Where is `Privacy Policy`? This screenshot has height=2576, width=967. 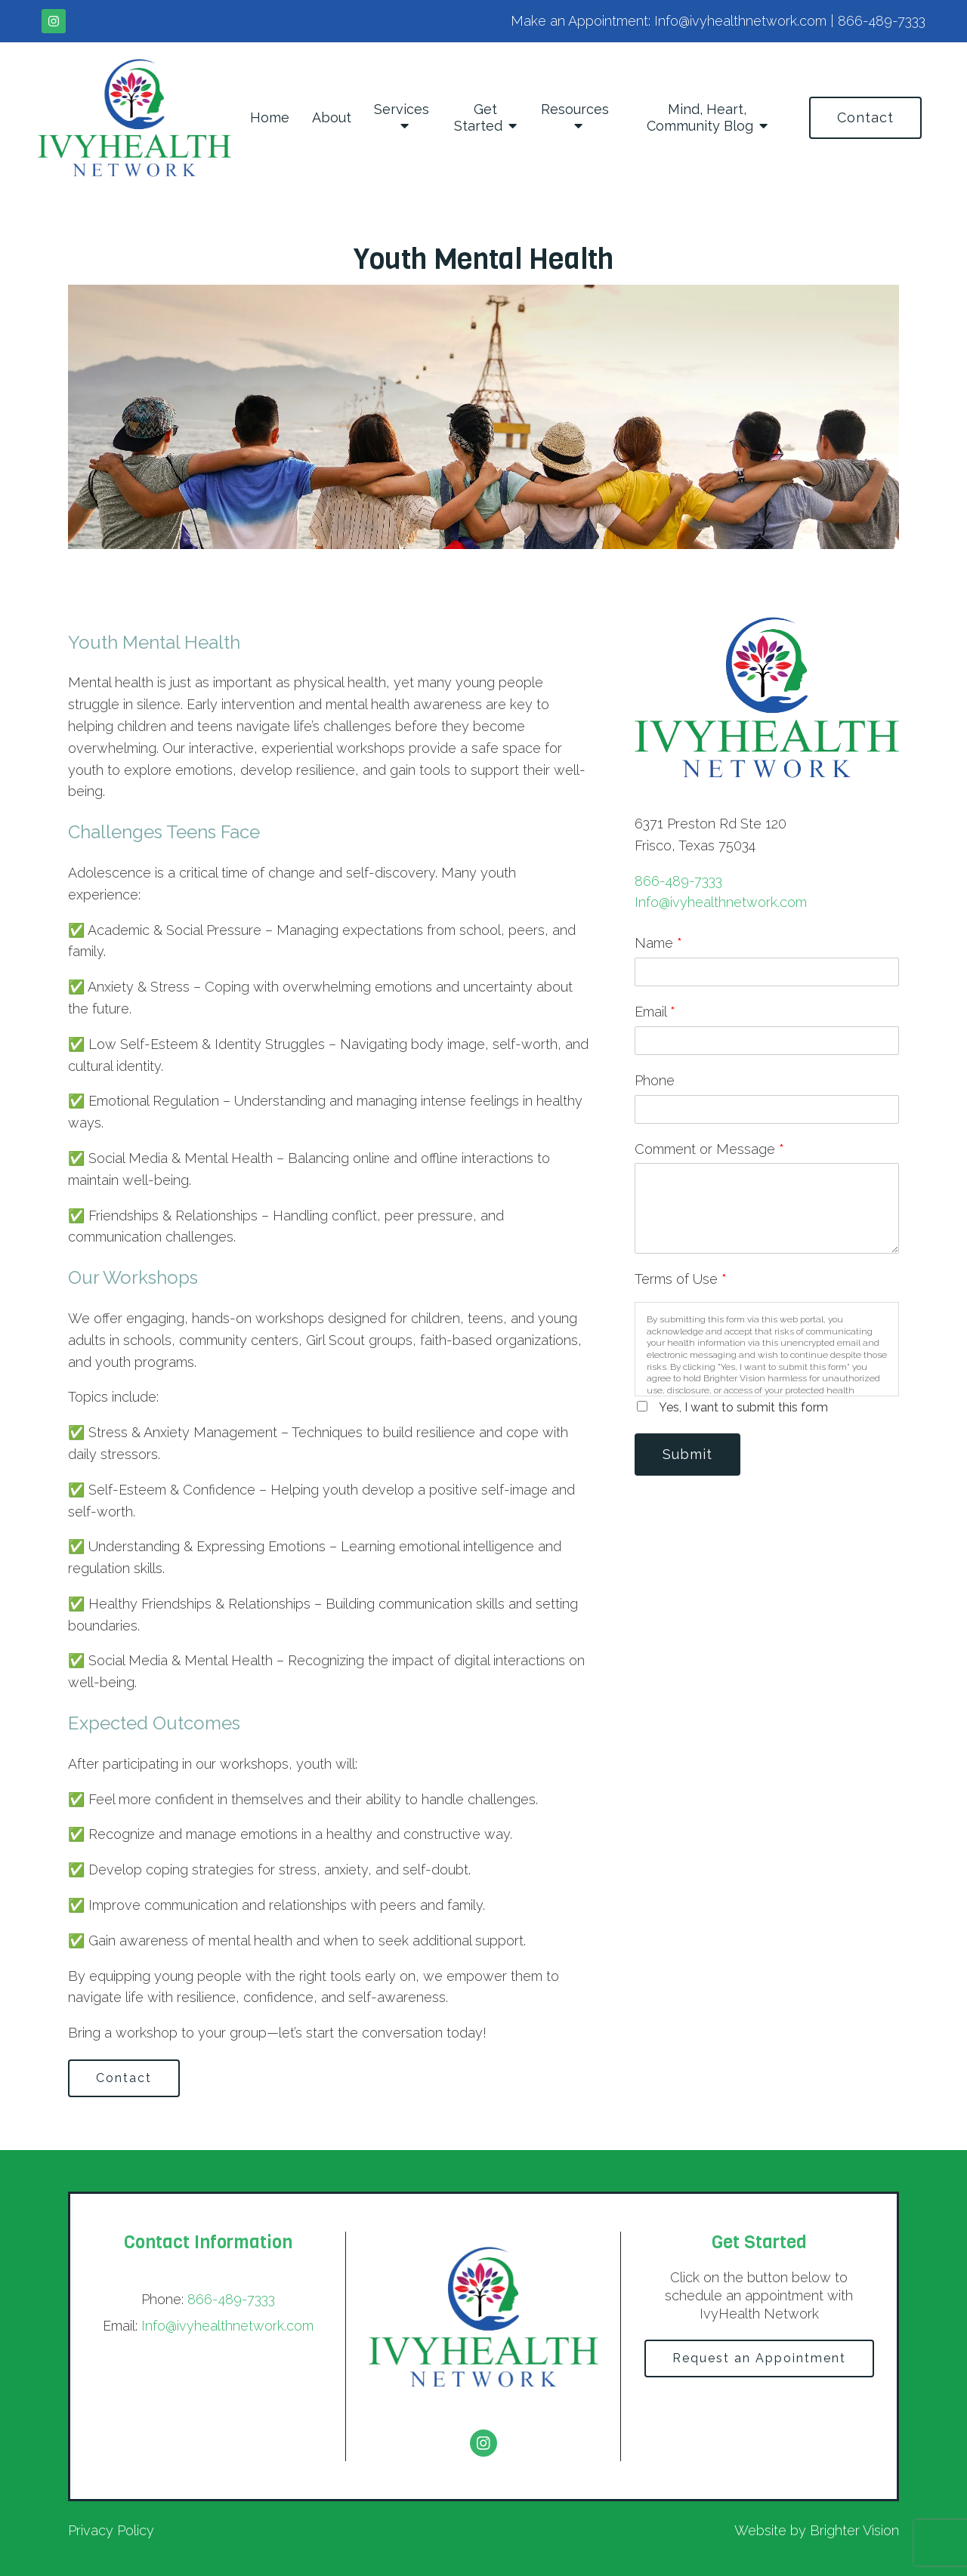 Privacy Policy is located at coordinates (111, 2530).